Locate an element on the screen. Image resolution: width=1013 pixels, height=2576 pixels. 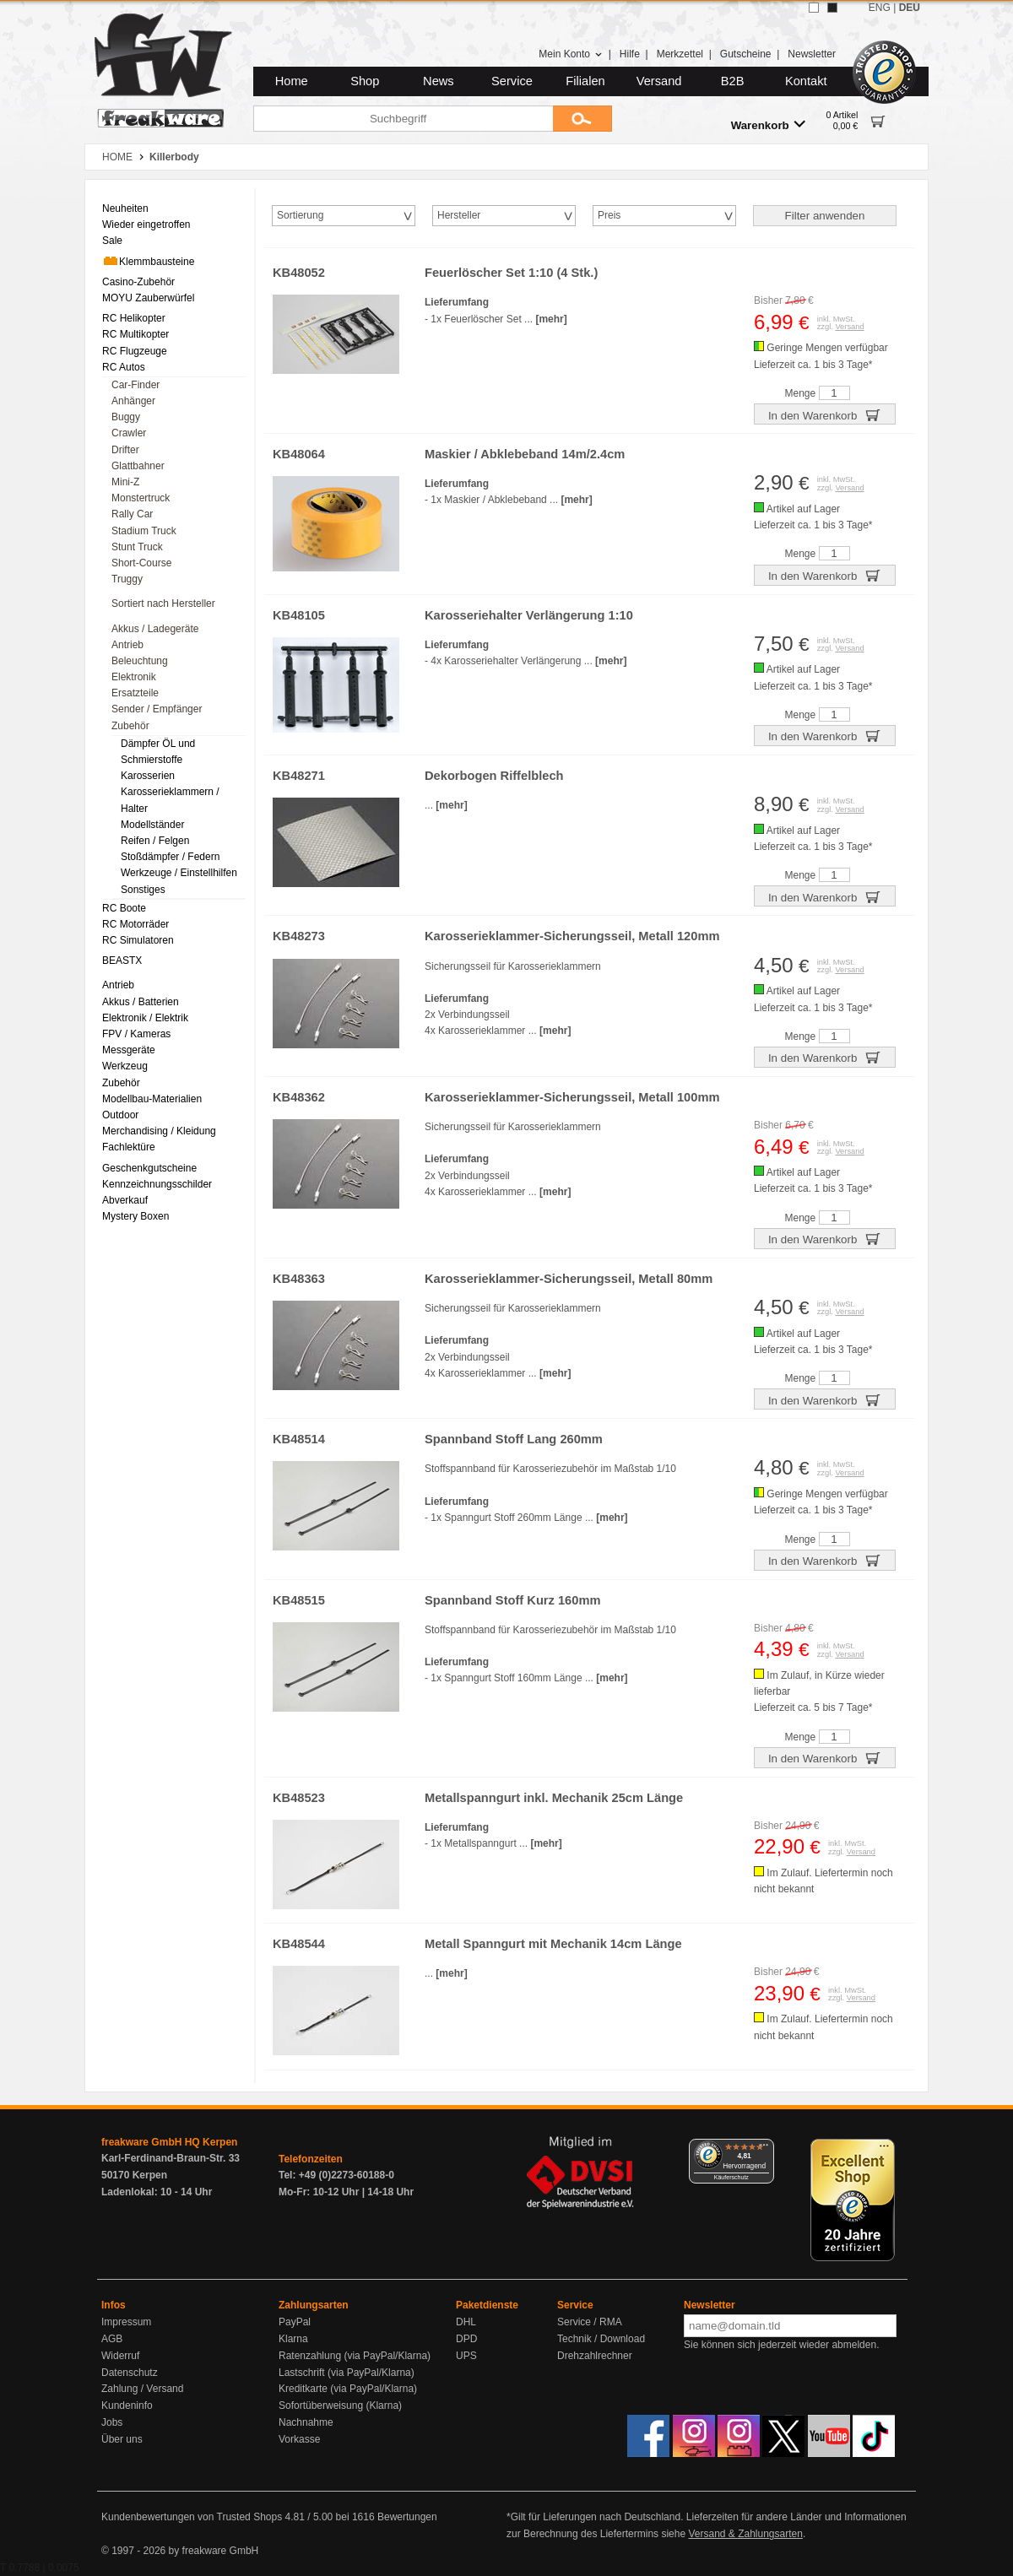
PayPal is located at coordinates (295, 2322).